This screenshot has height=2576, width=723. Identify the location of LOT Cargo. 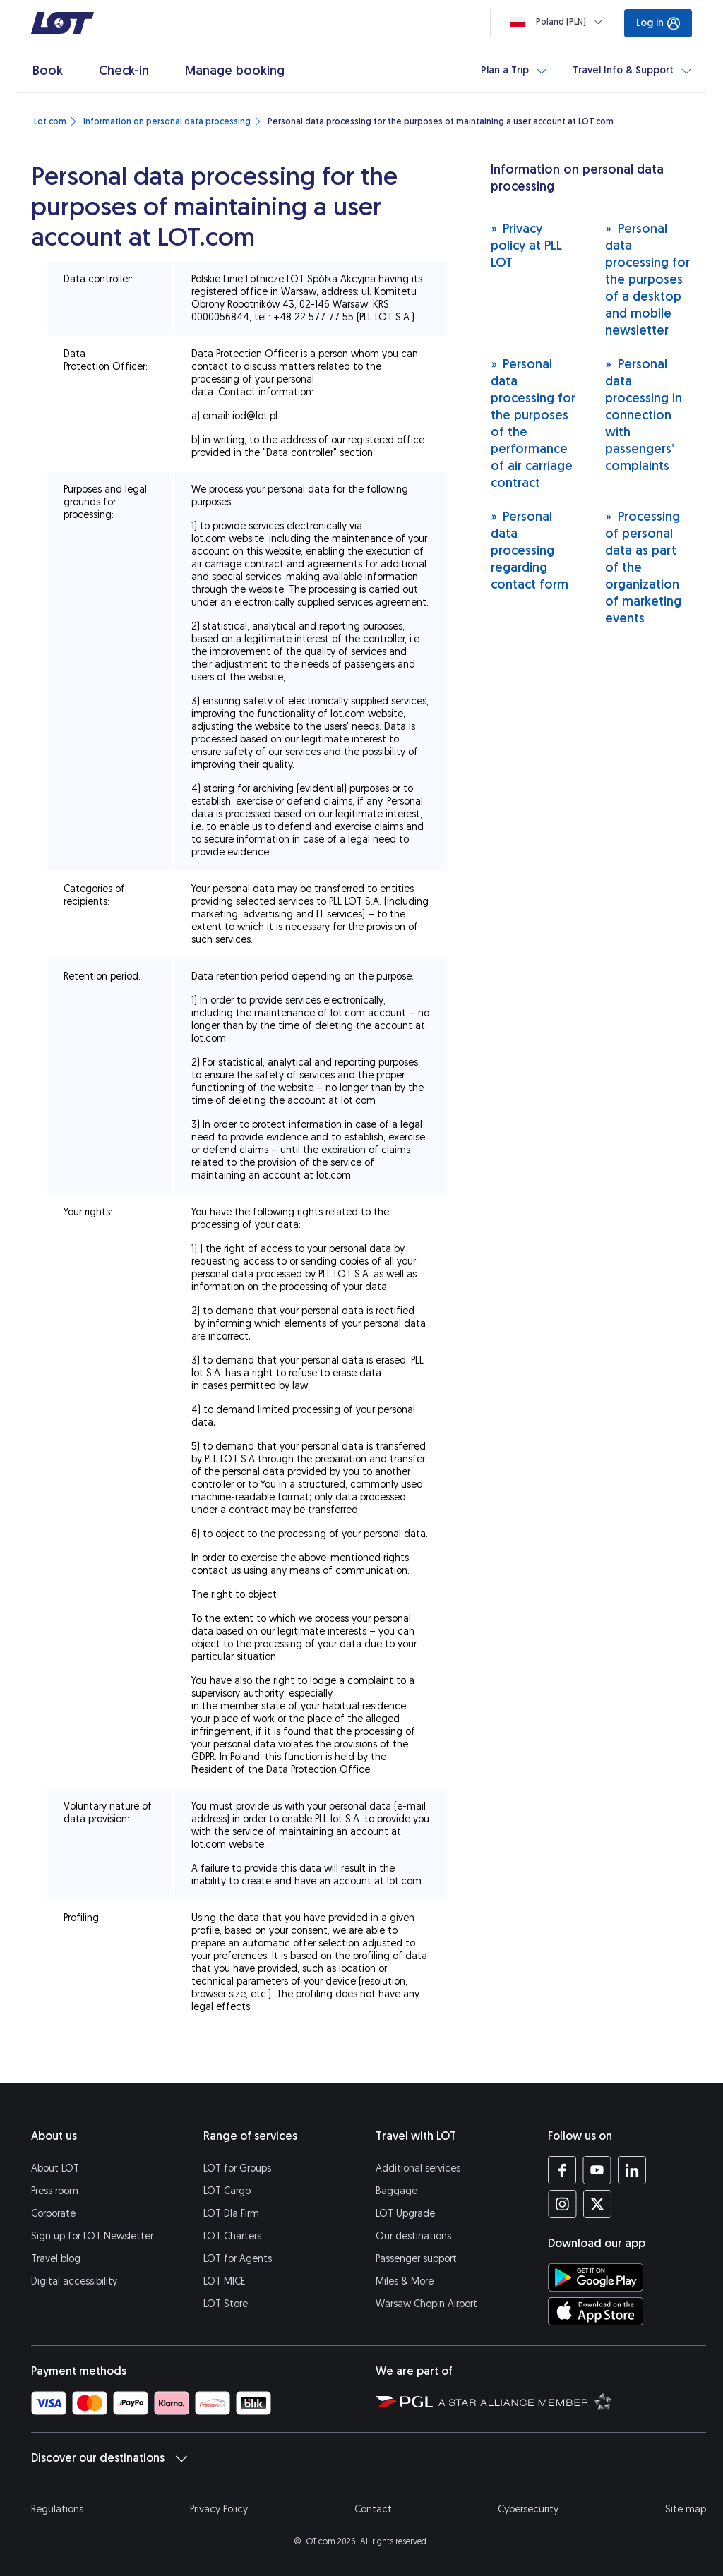
(227, 2191).